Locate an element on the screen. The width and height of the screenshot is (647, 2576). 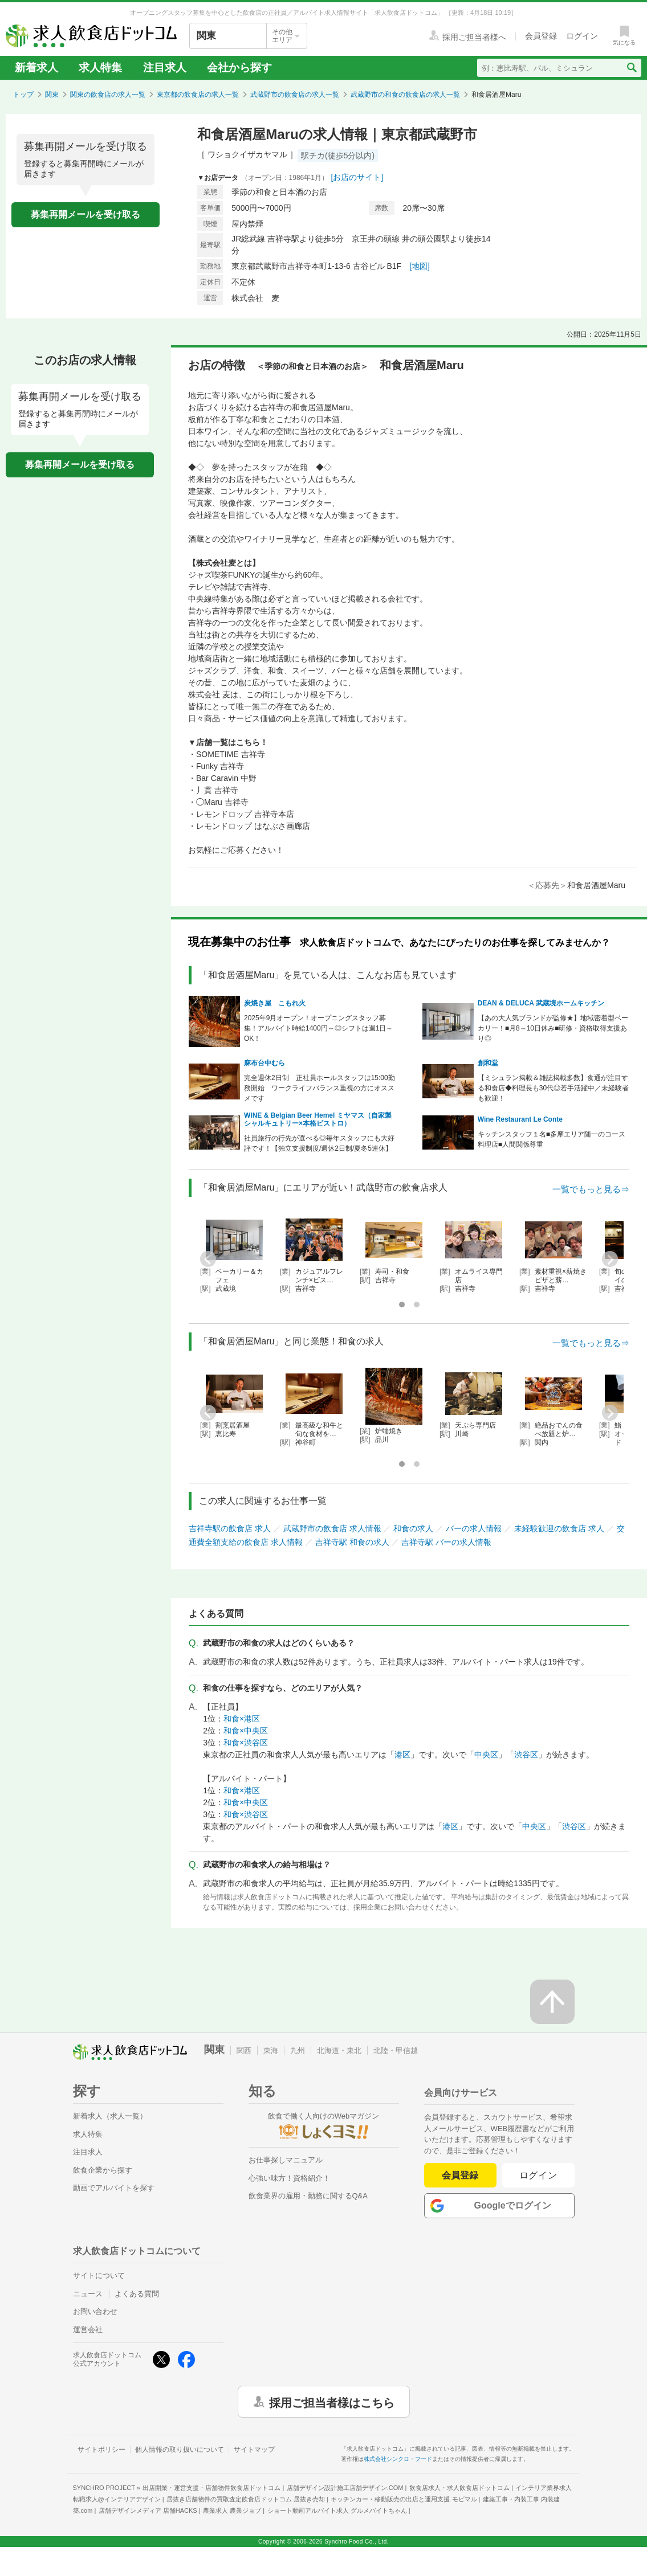
武蔵野市の飲食店 求人情報 is located at coordinates (332, 1528).